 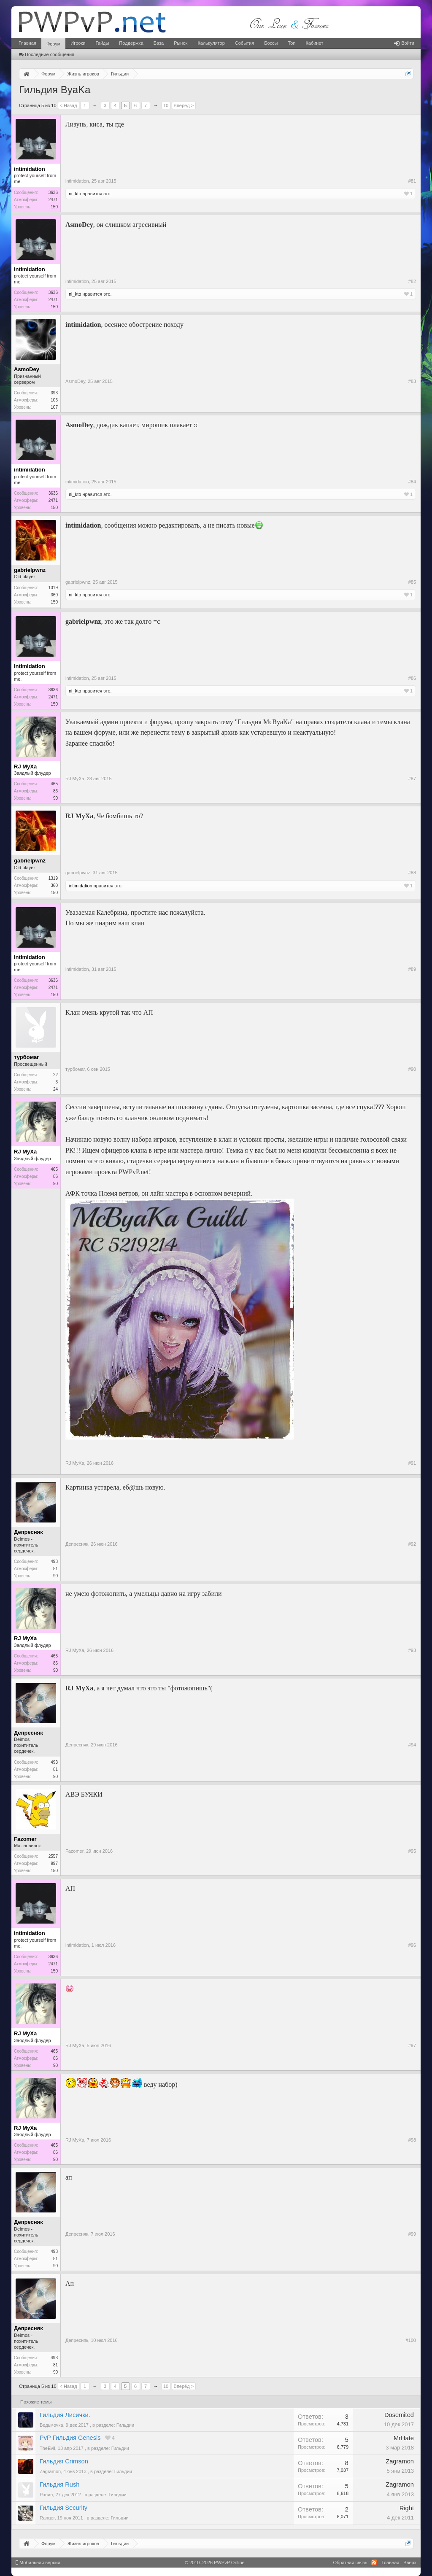 What do you see at coordinates (412, 1544) in the screenshot?
I see `#92` at bounding box center [412, 1544].